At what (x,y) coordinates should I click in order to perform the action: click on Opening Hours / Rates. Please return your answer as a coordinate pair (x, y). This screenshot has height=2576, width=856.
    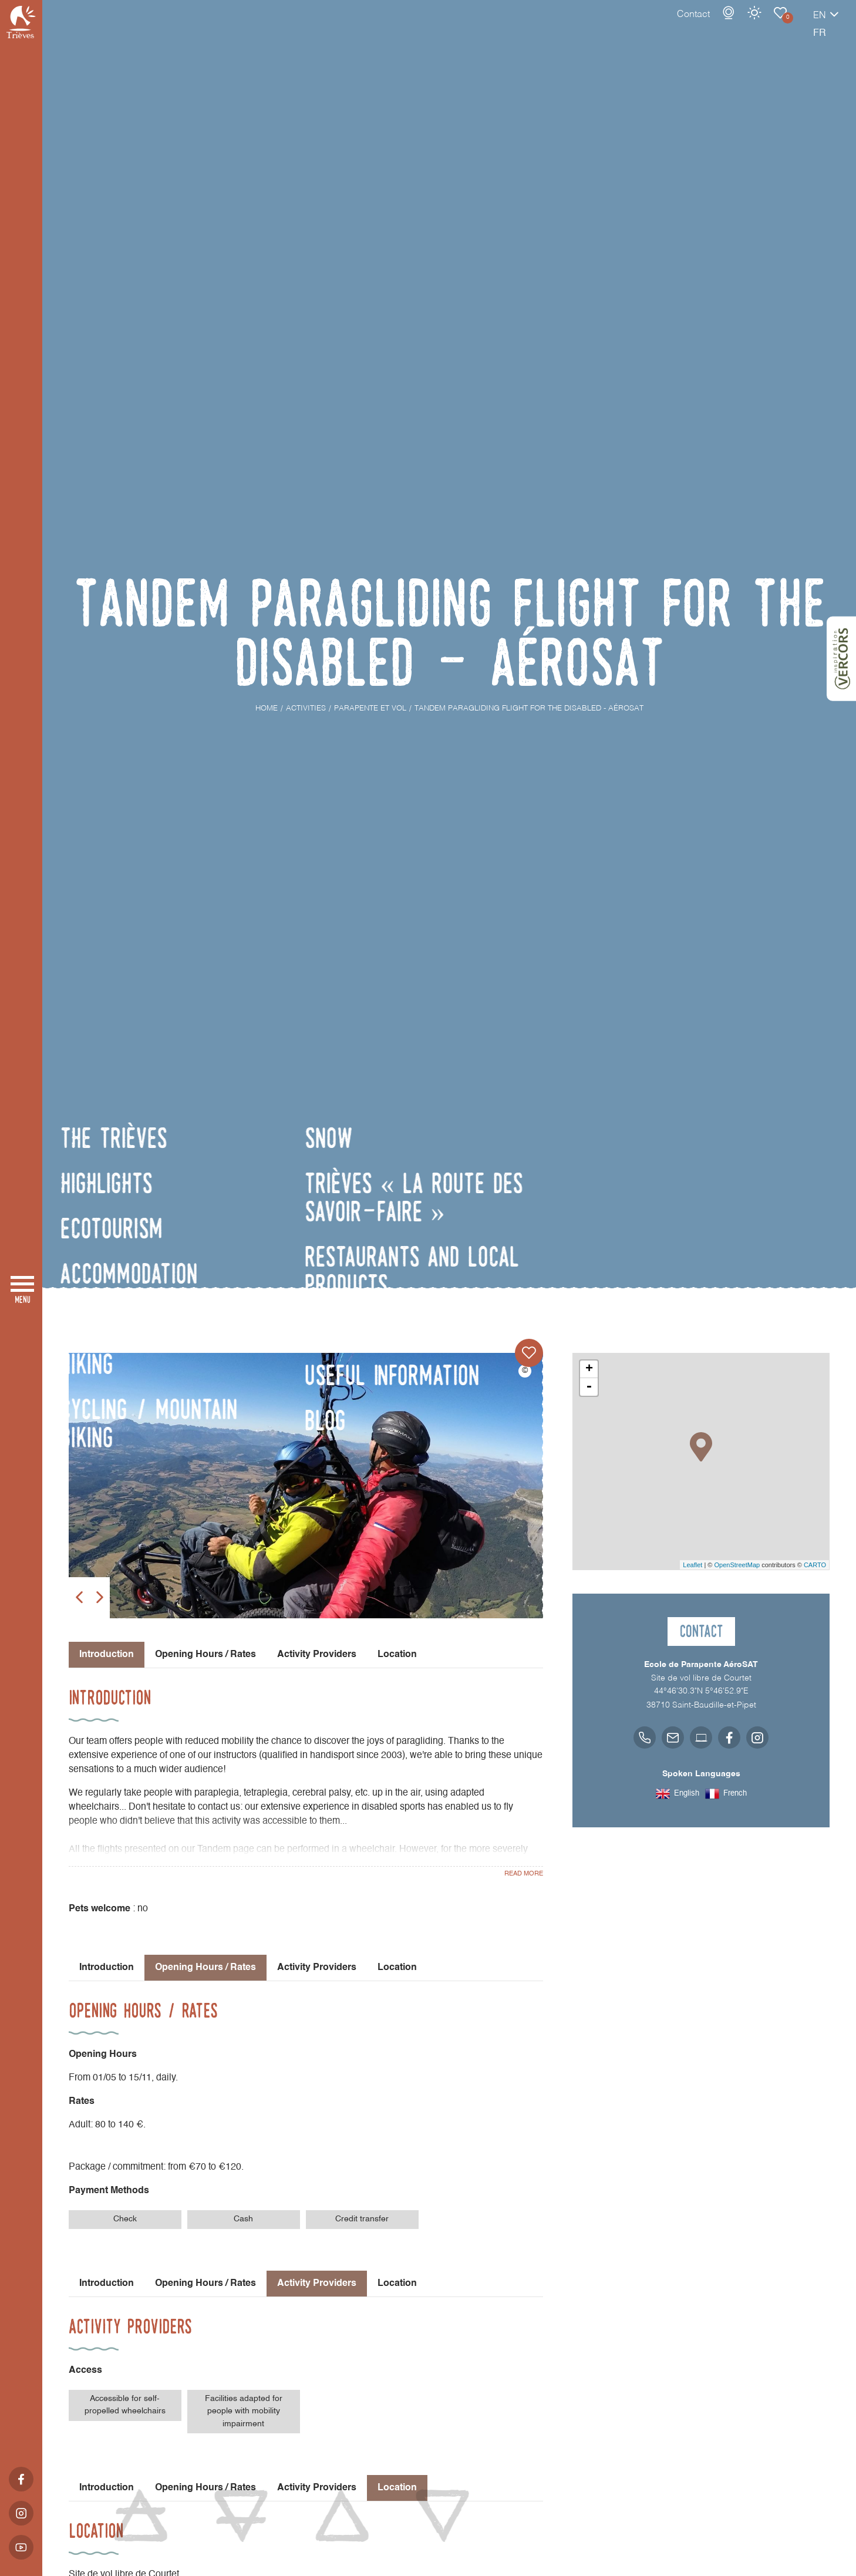
    Looking at the image, I should click on (205, 1654).